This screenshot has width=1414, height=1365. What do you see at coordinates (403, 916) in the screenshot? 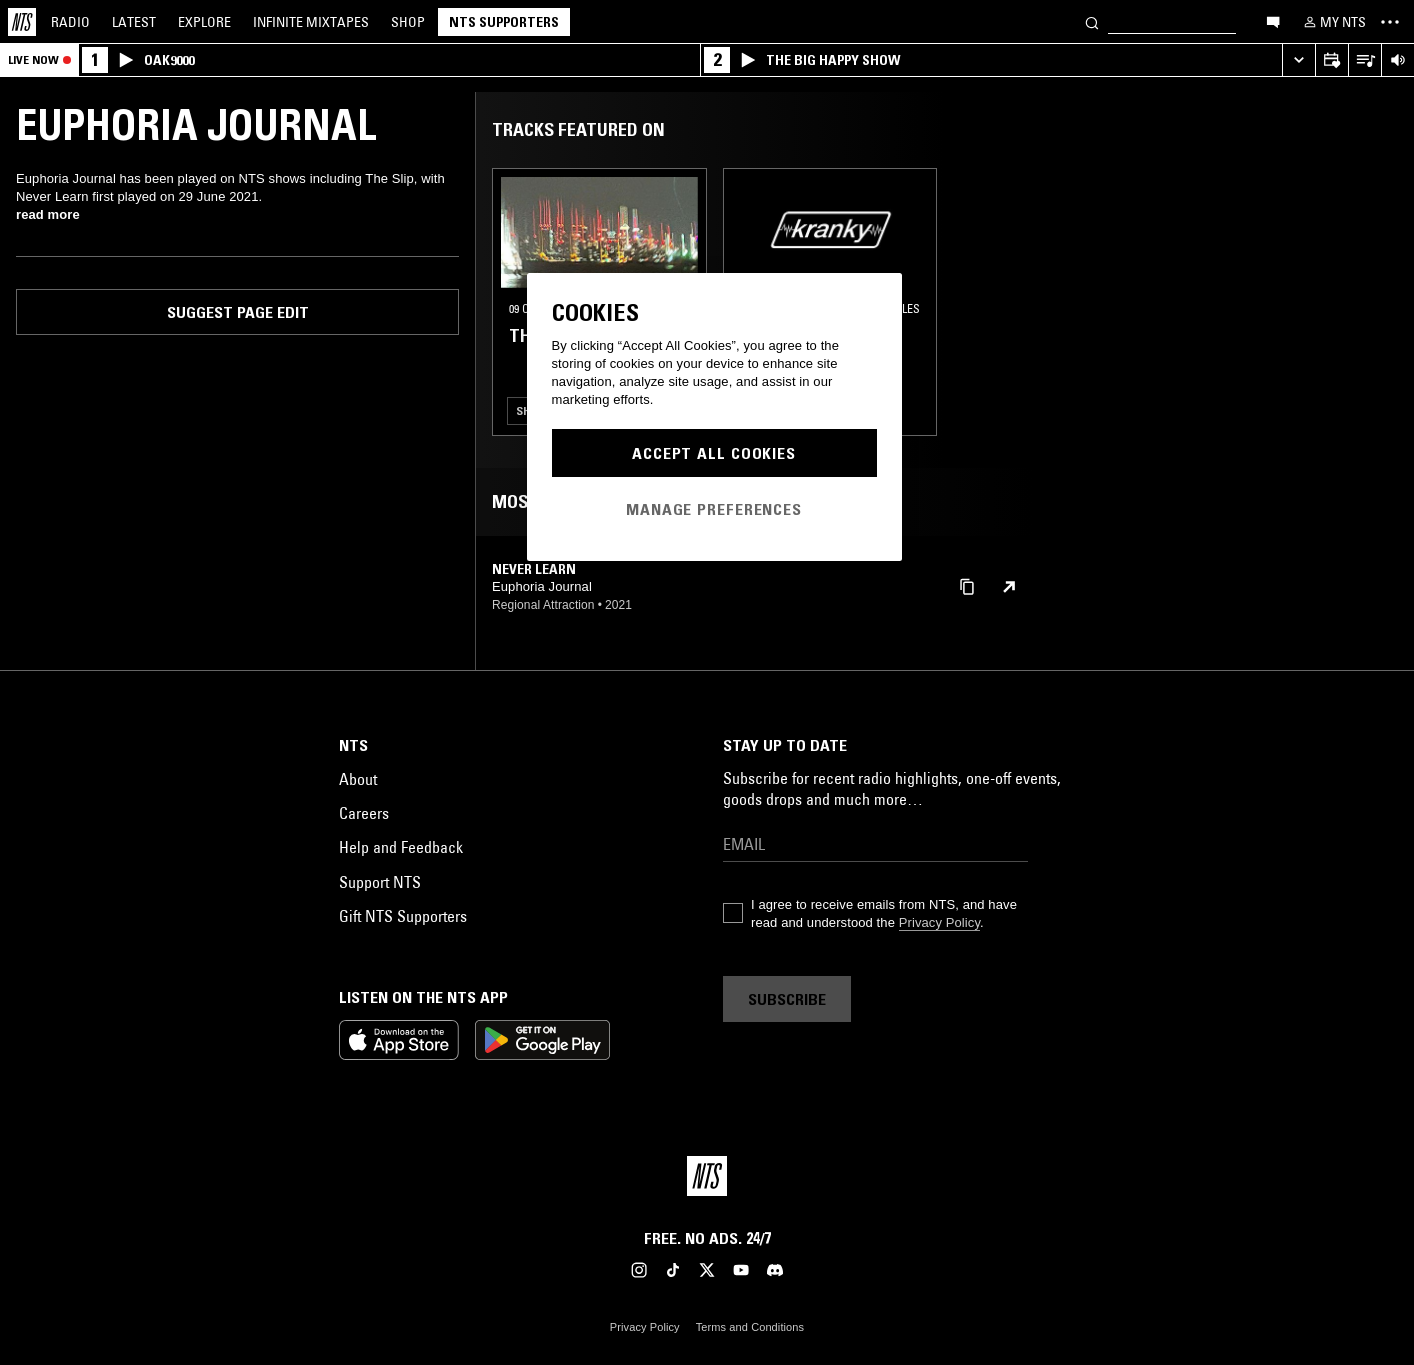
I see `Gift NTS Supporters` at bounding box center [403, 916].